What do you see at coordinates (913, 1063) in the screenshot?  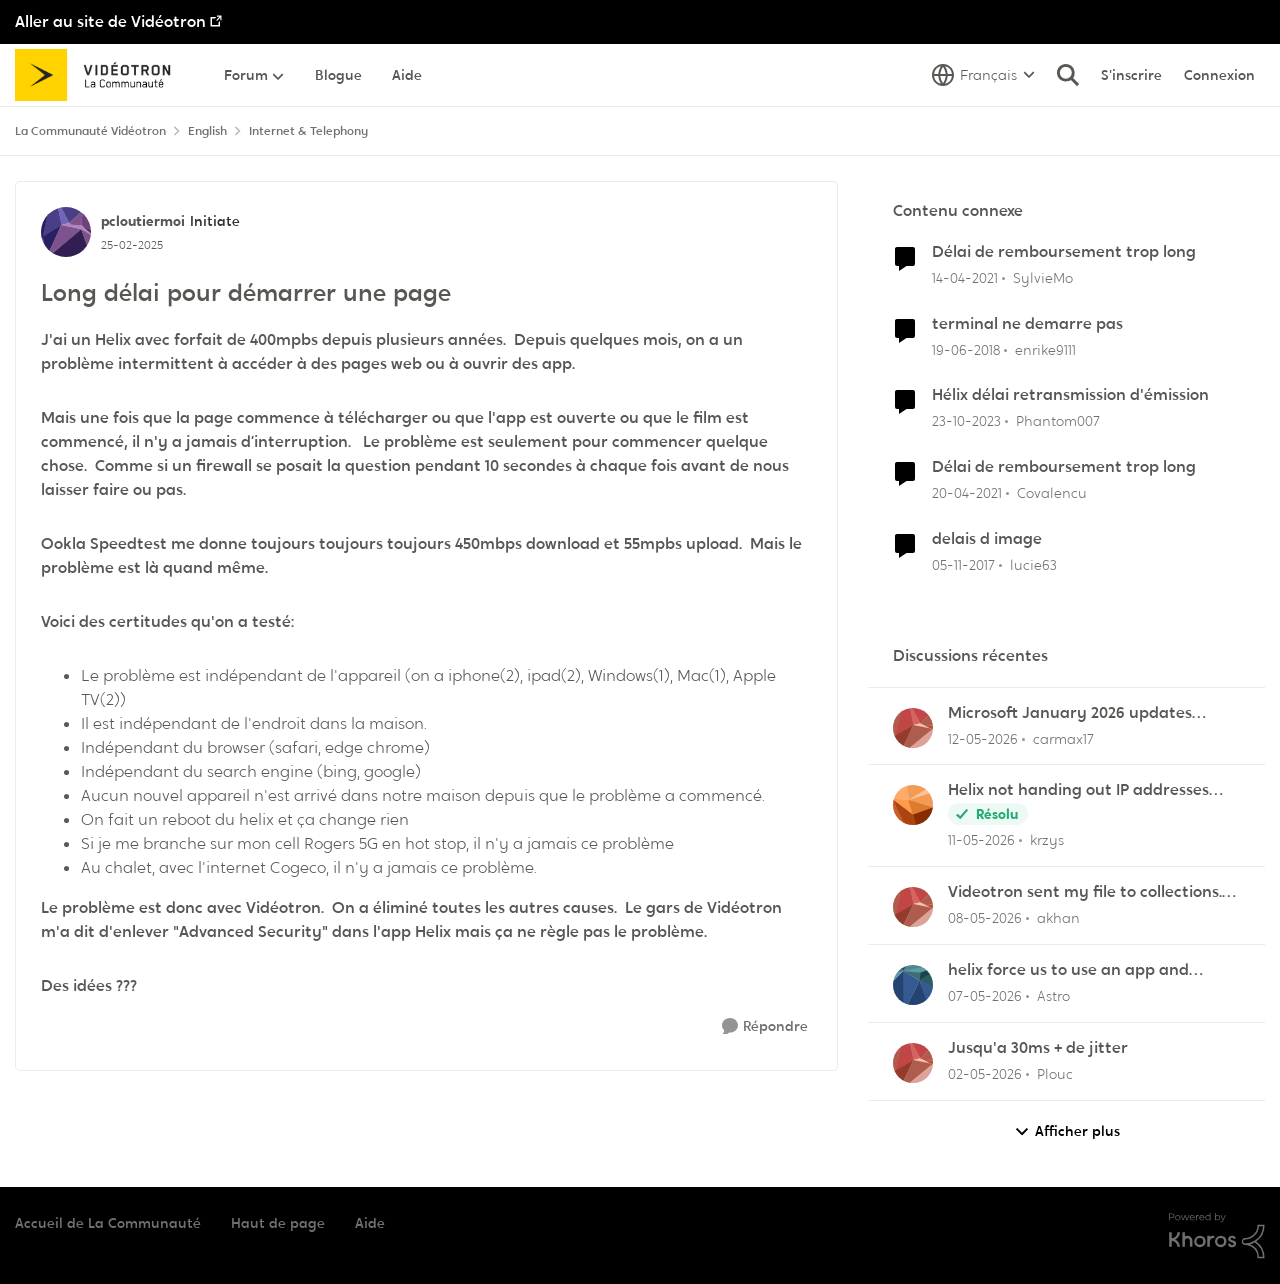 I see `[Voir le profil : Plouc,]` at bounding box center [913, 1063].